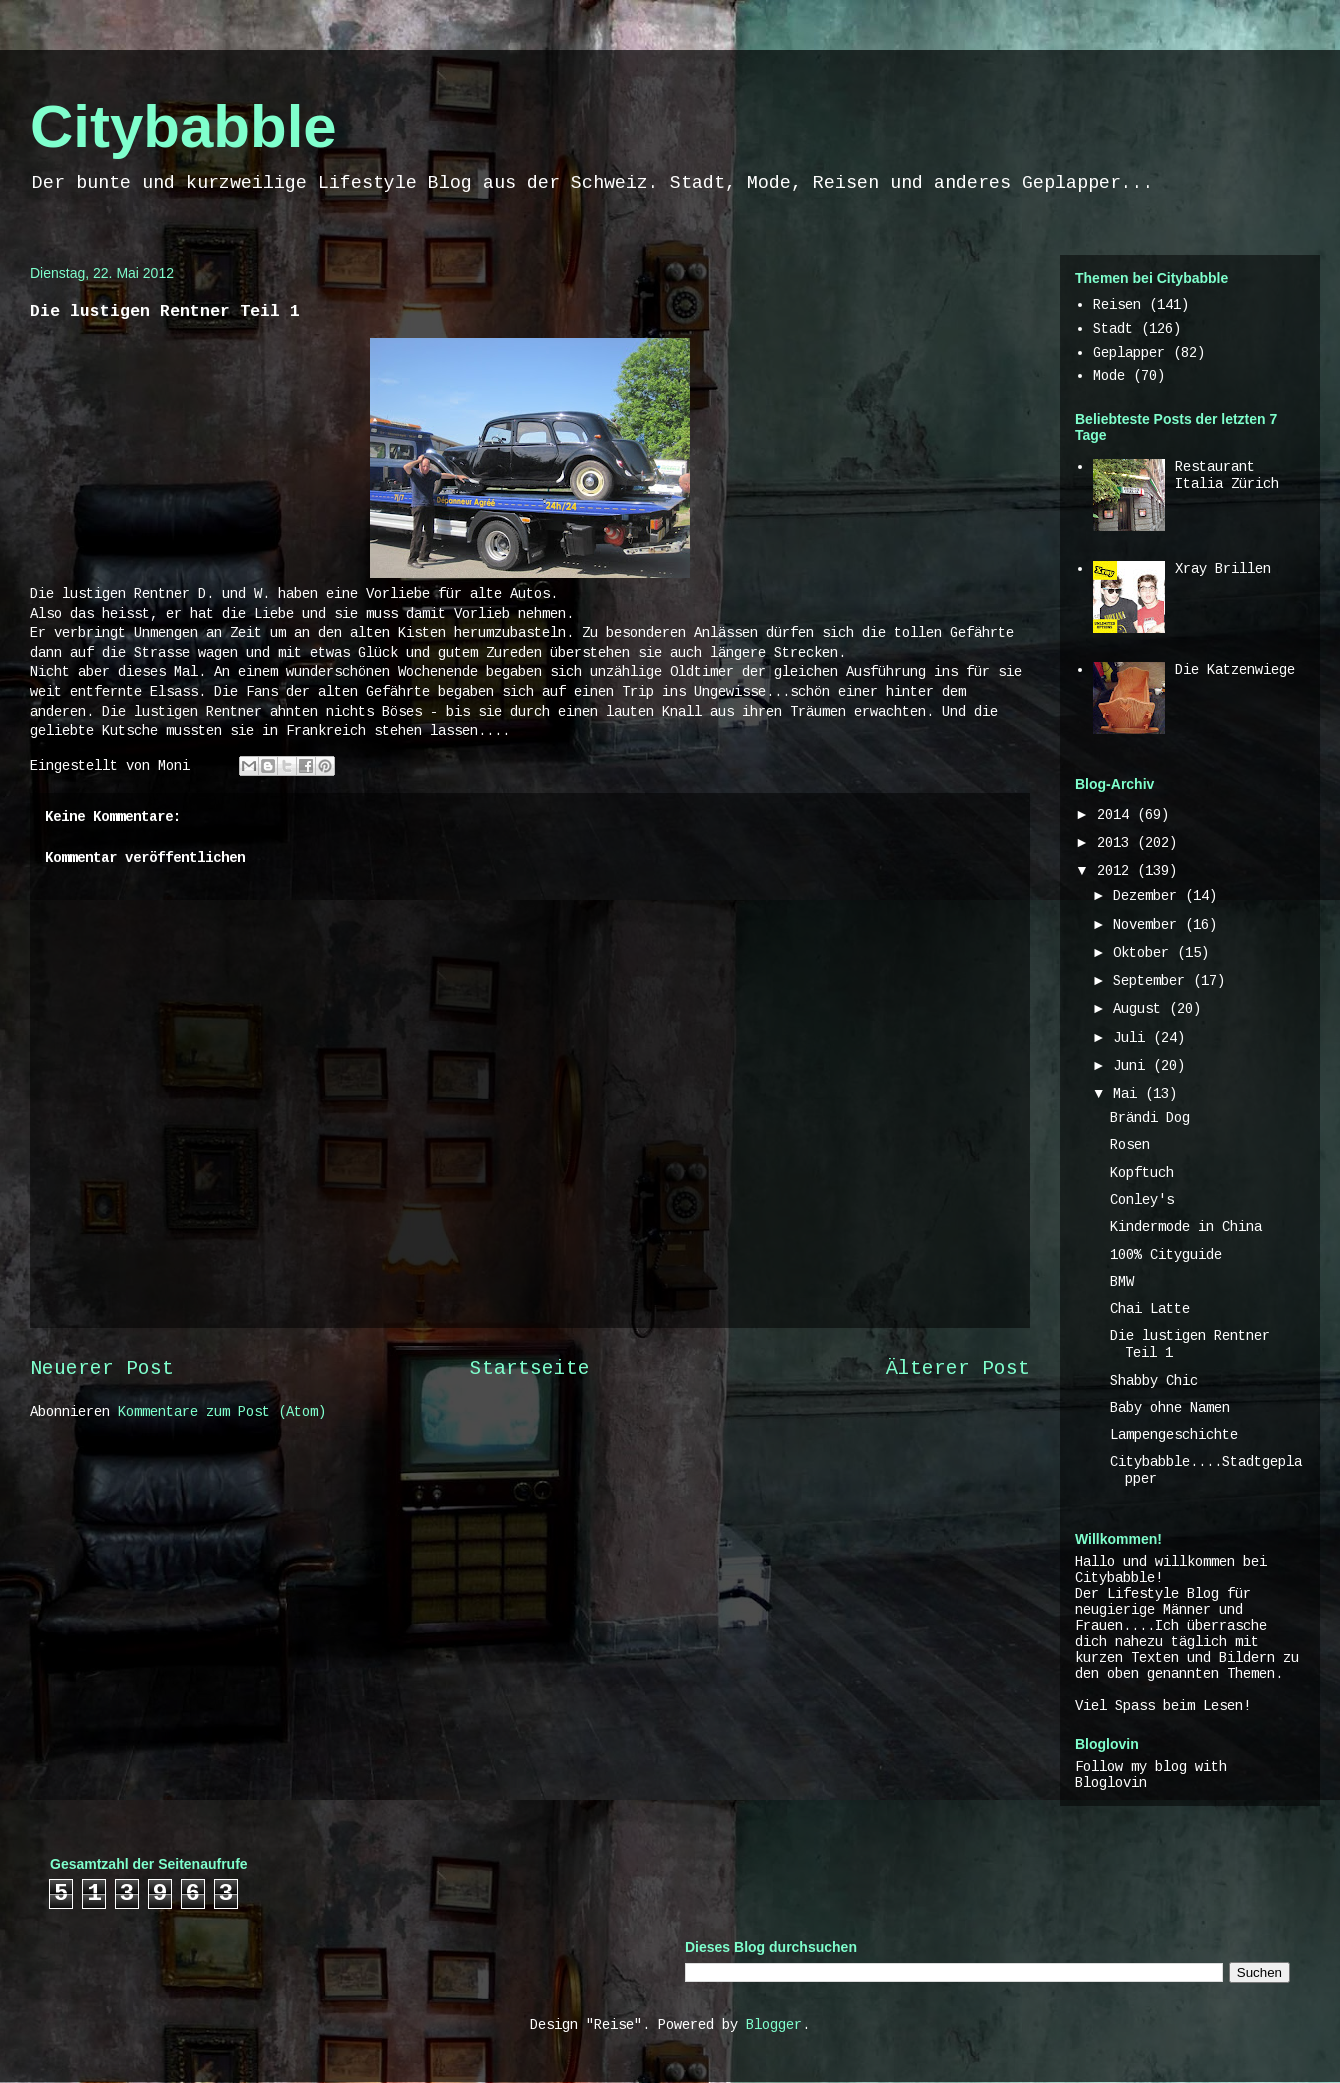 The width and height of the screenshot is (1340, 2083). I want to click on Juli, so click(1133, 1038).